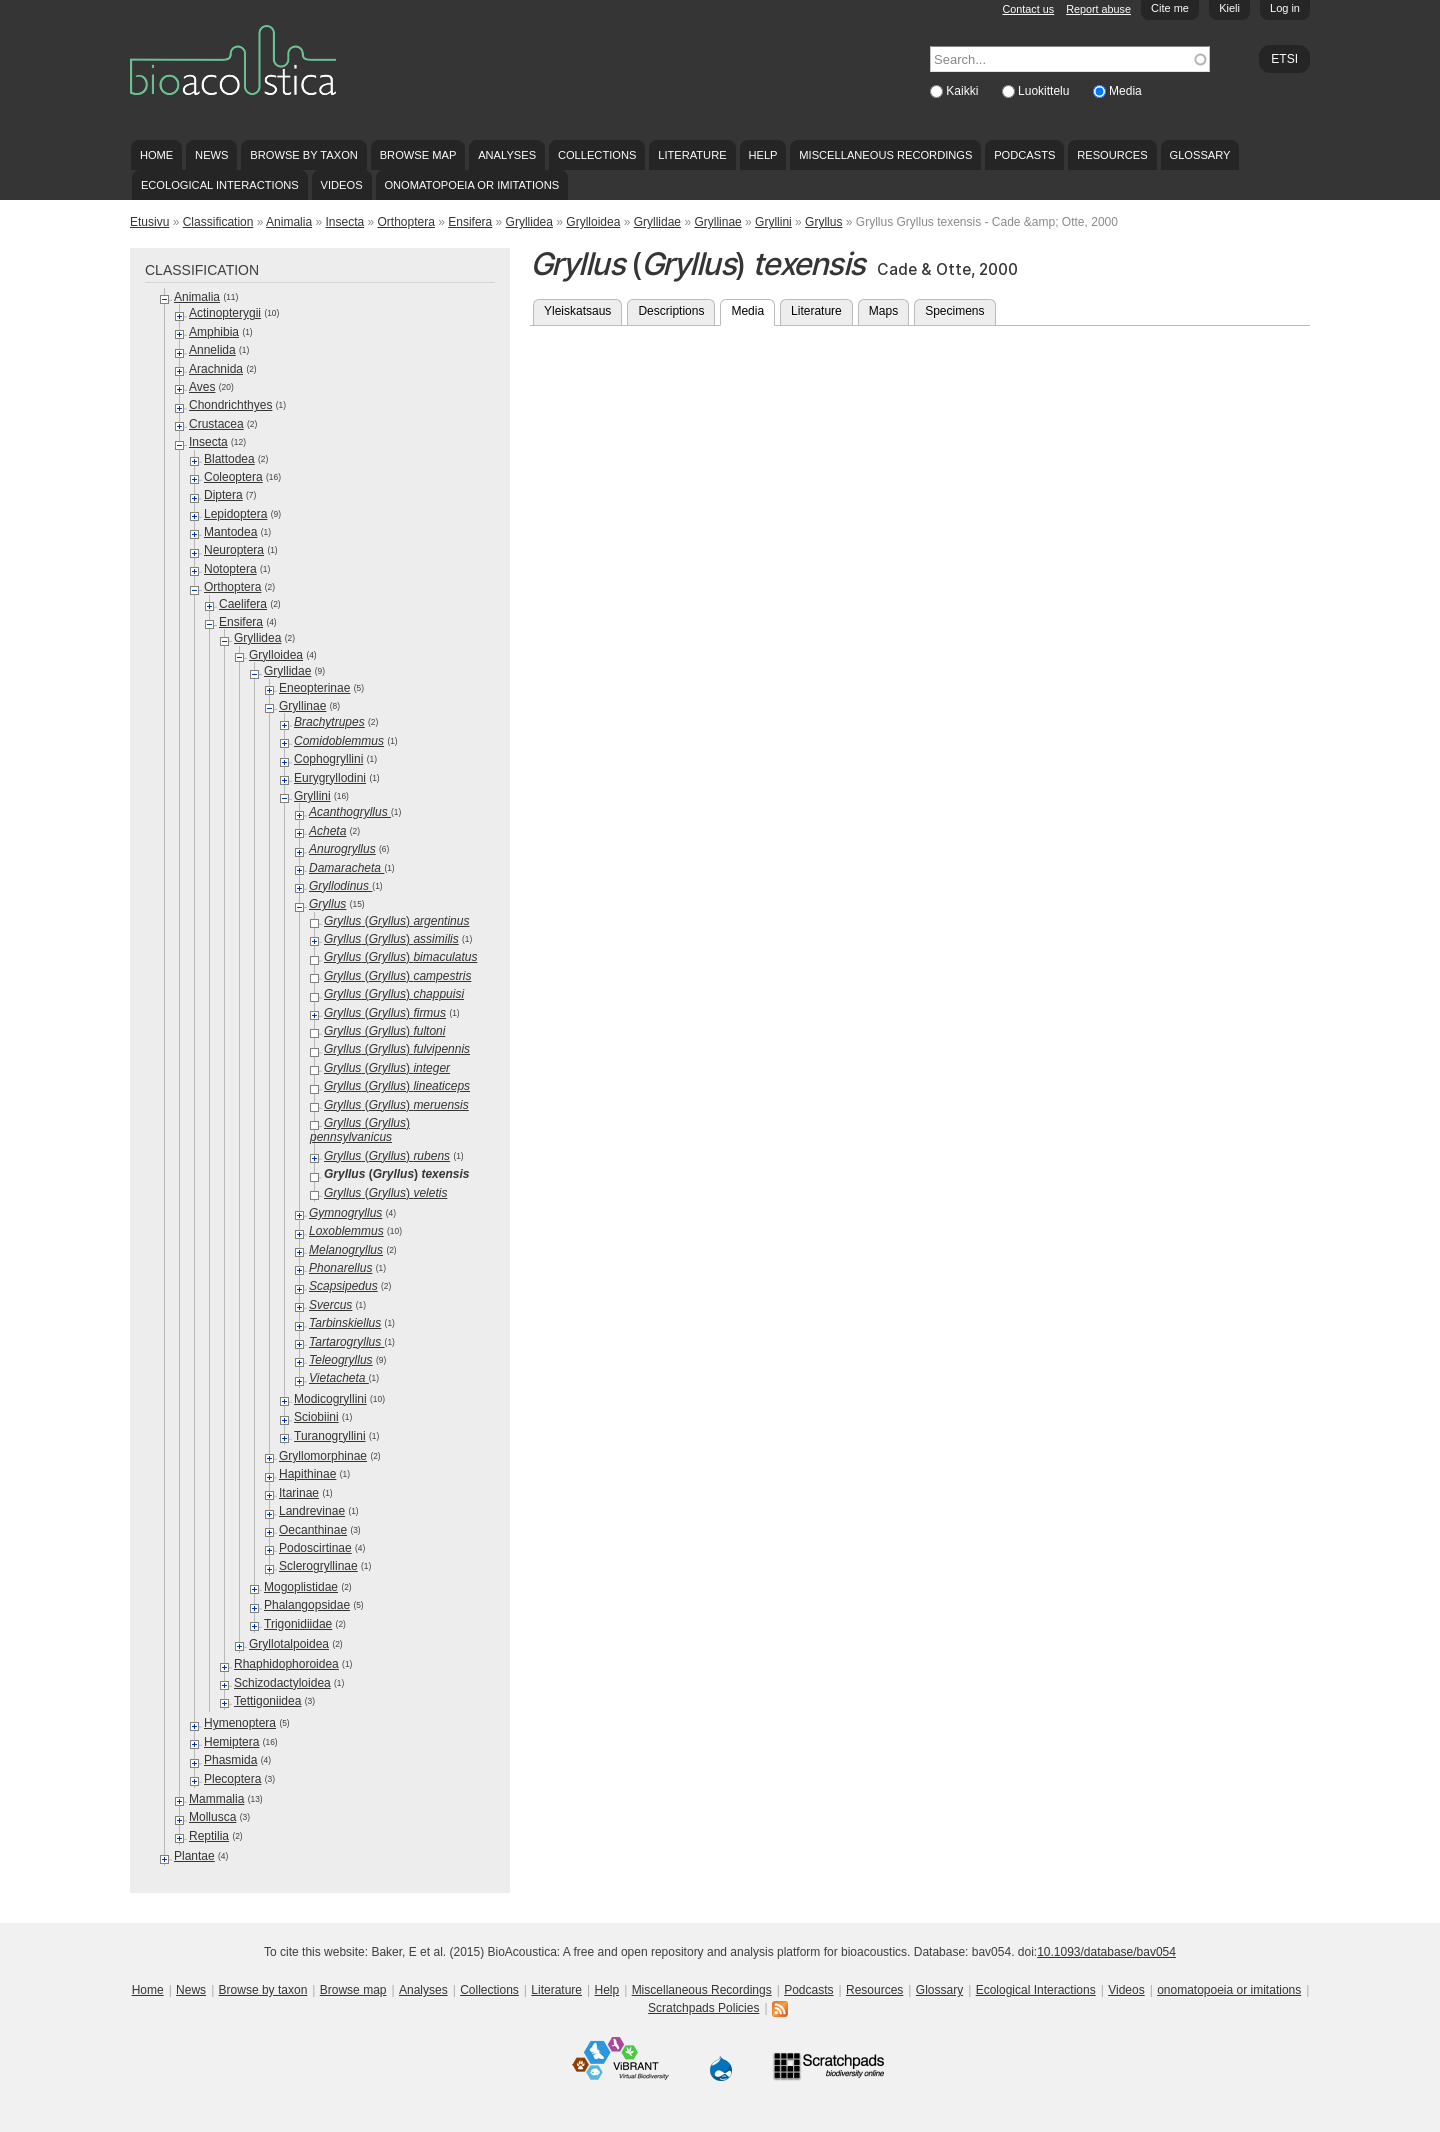 This screenshot has width=1440, height=2132. I want to click on Podcasts, so click(1024, 155).